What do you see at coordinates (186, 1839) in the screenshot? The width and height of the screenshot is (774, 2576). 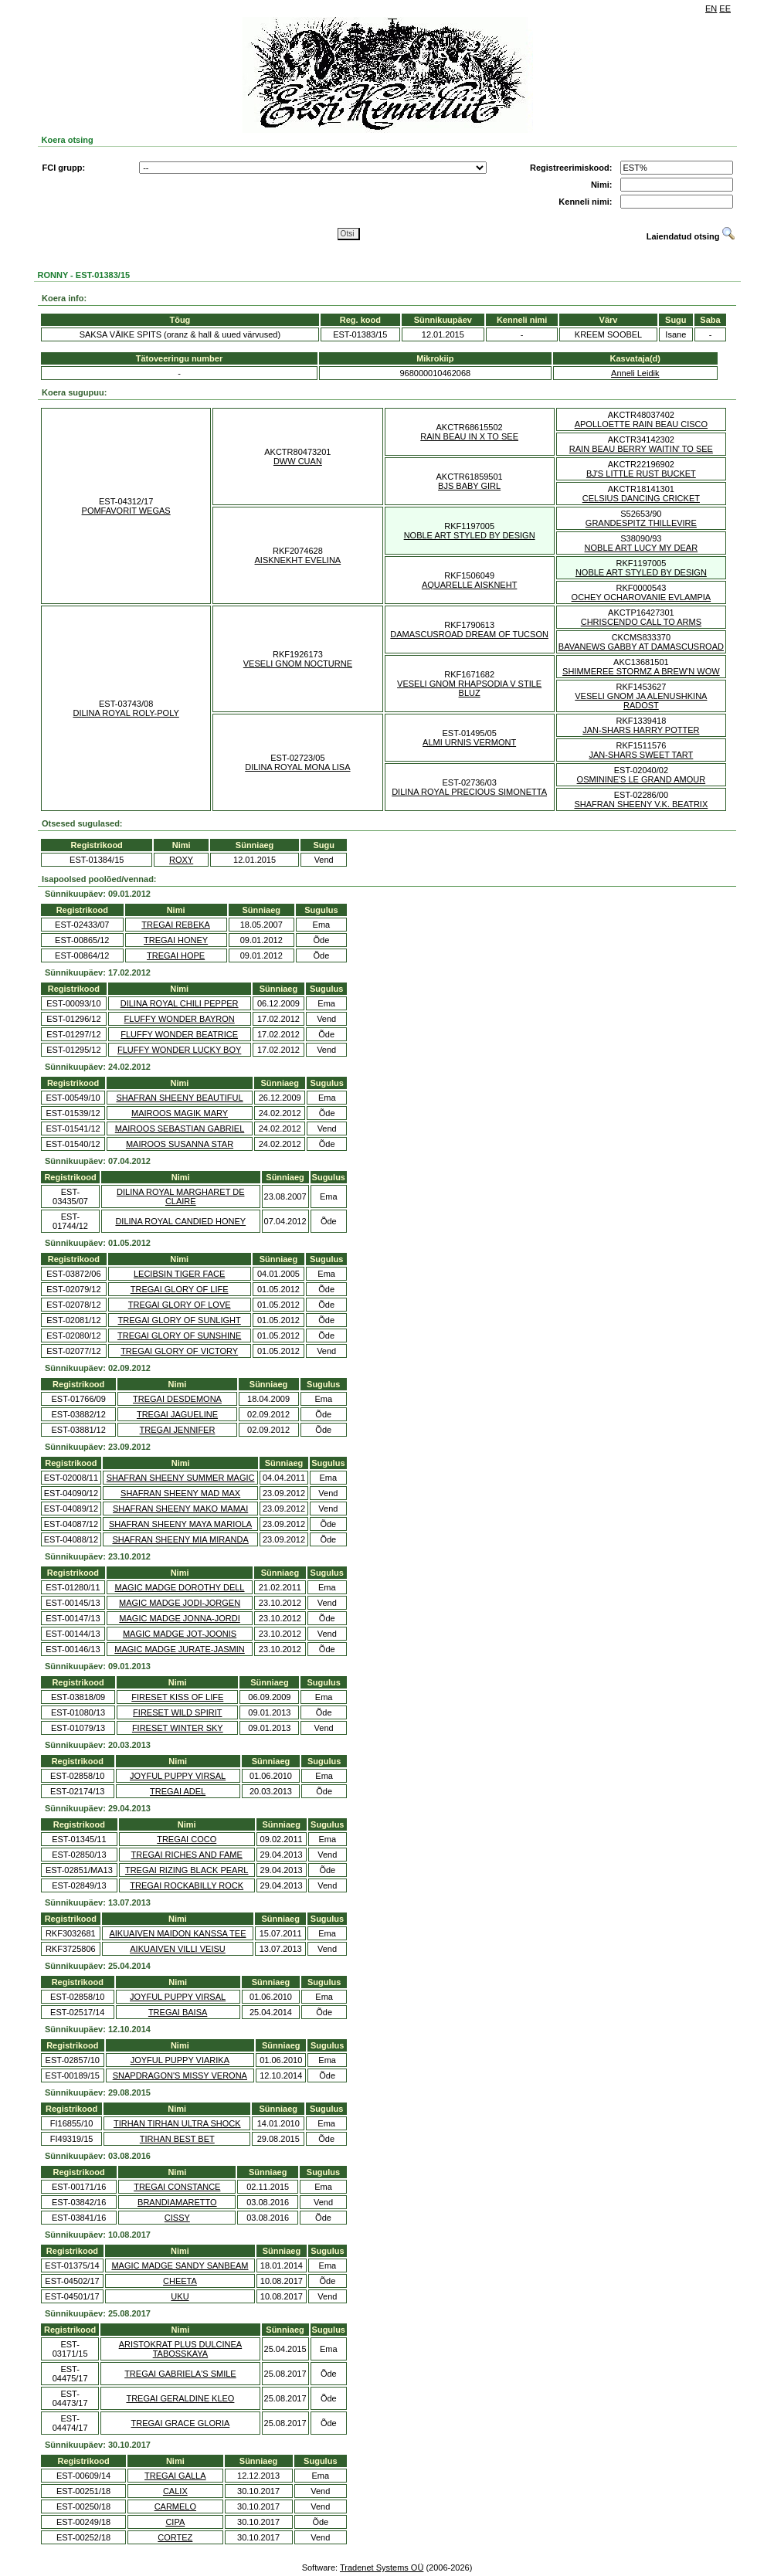 I see `TREGAI COCO` at bounding box center [186, 1839].